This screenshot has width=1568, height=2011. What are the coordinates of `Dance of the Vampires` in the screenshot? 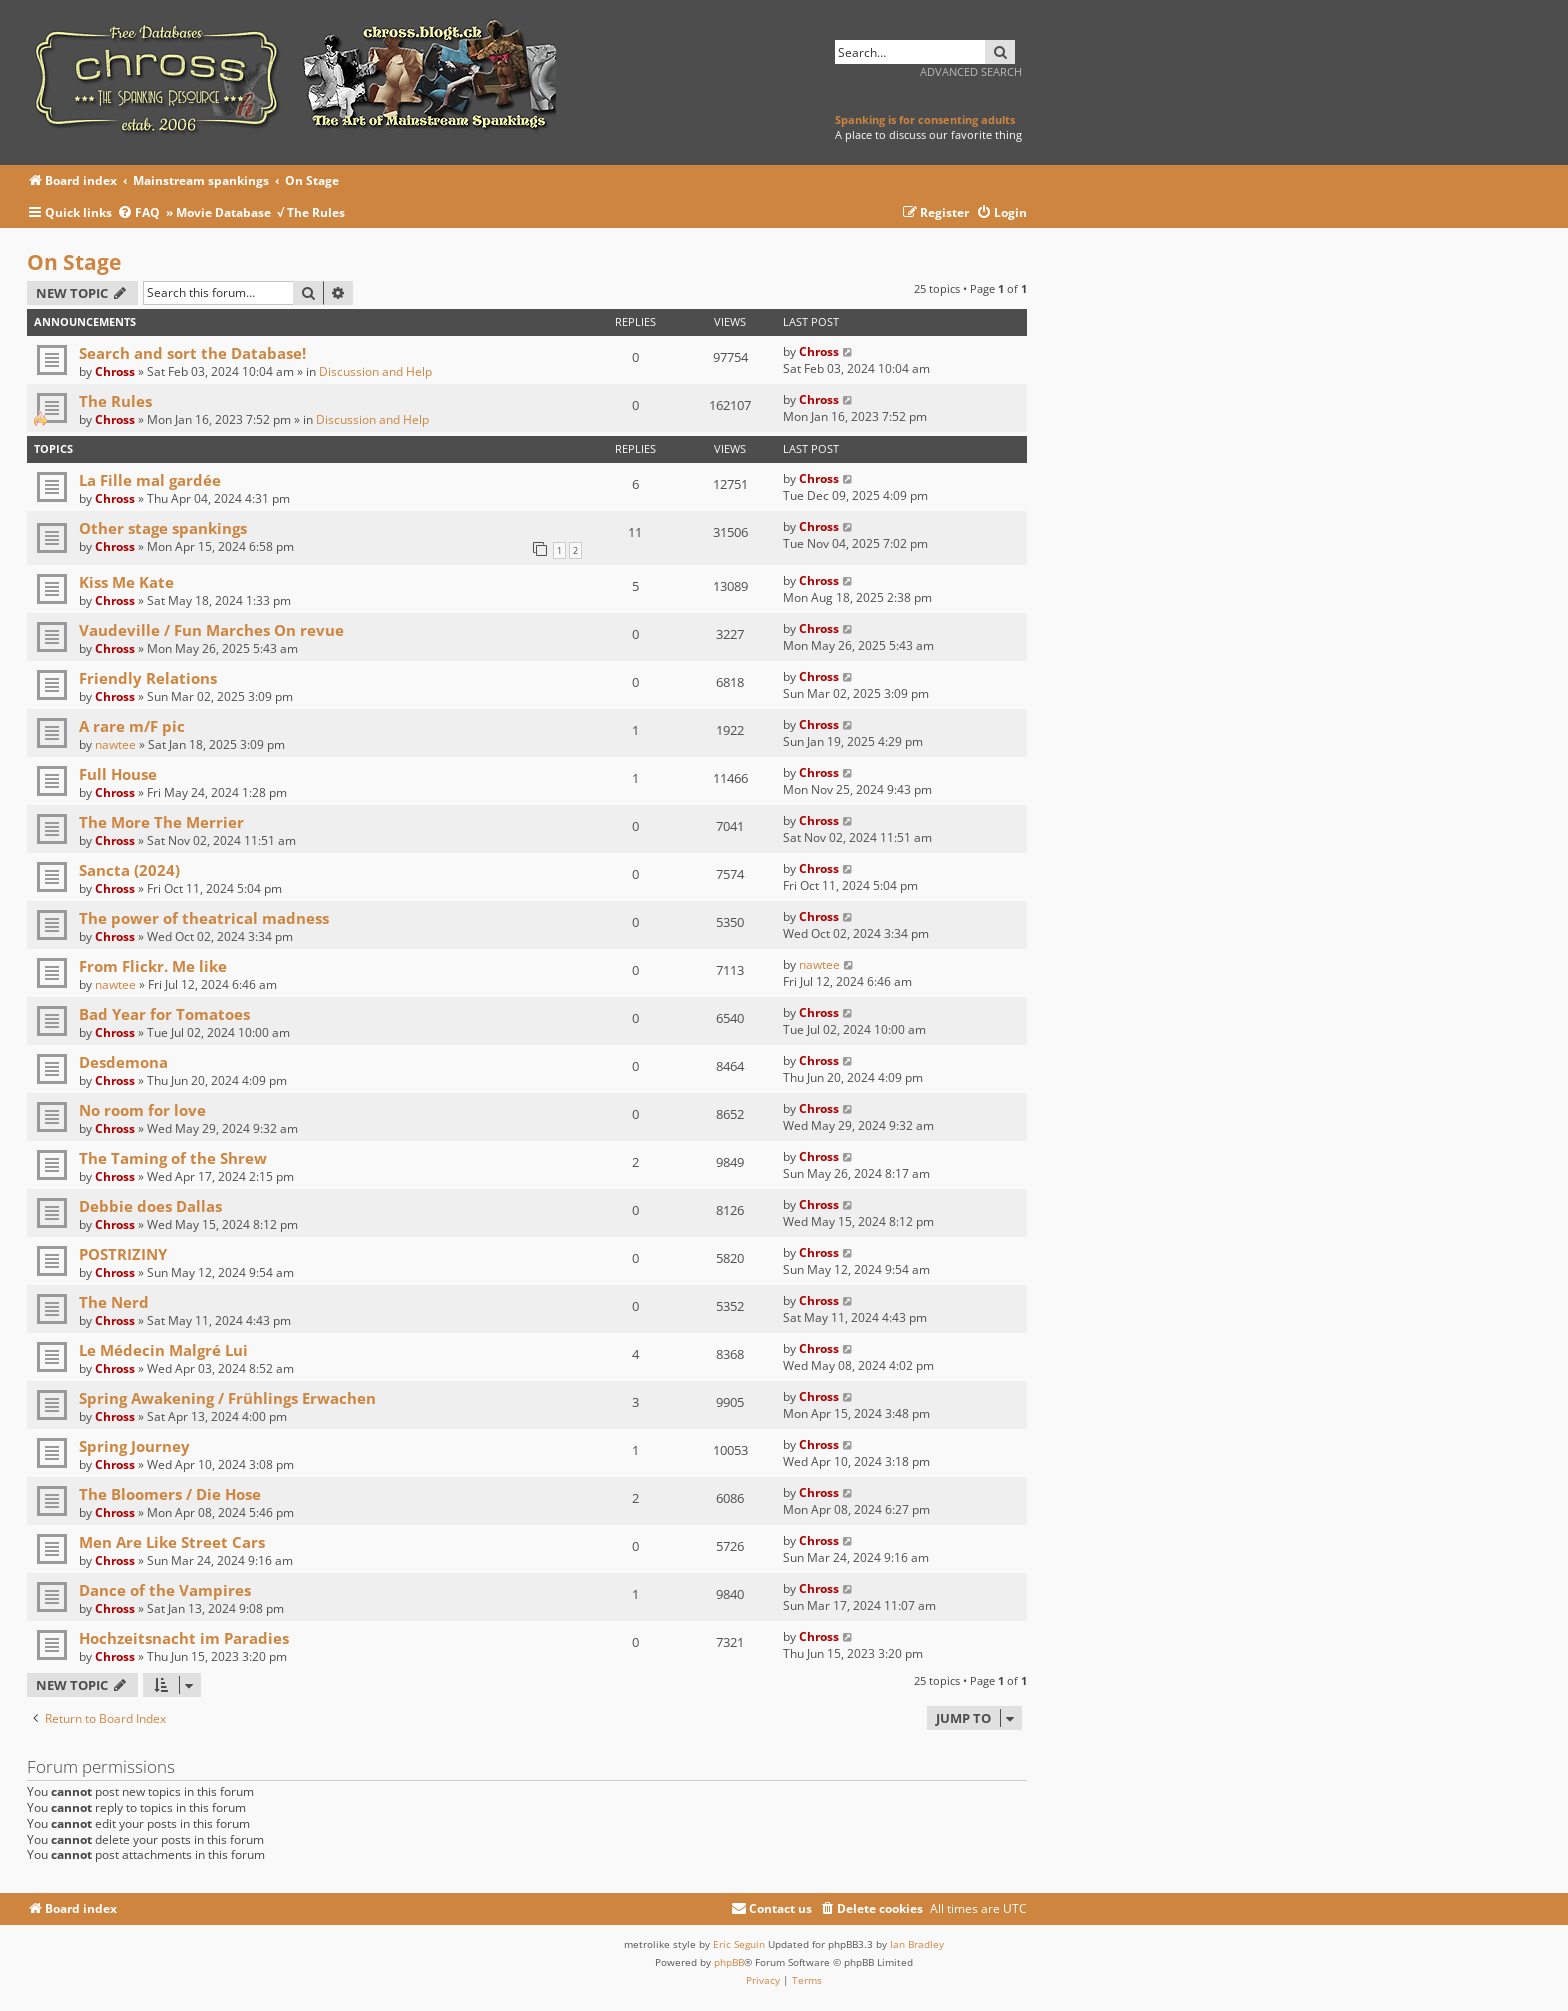 It's located at (165, 1590).